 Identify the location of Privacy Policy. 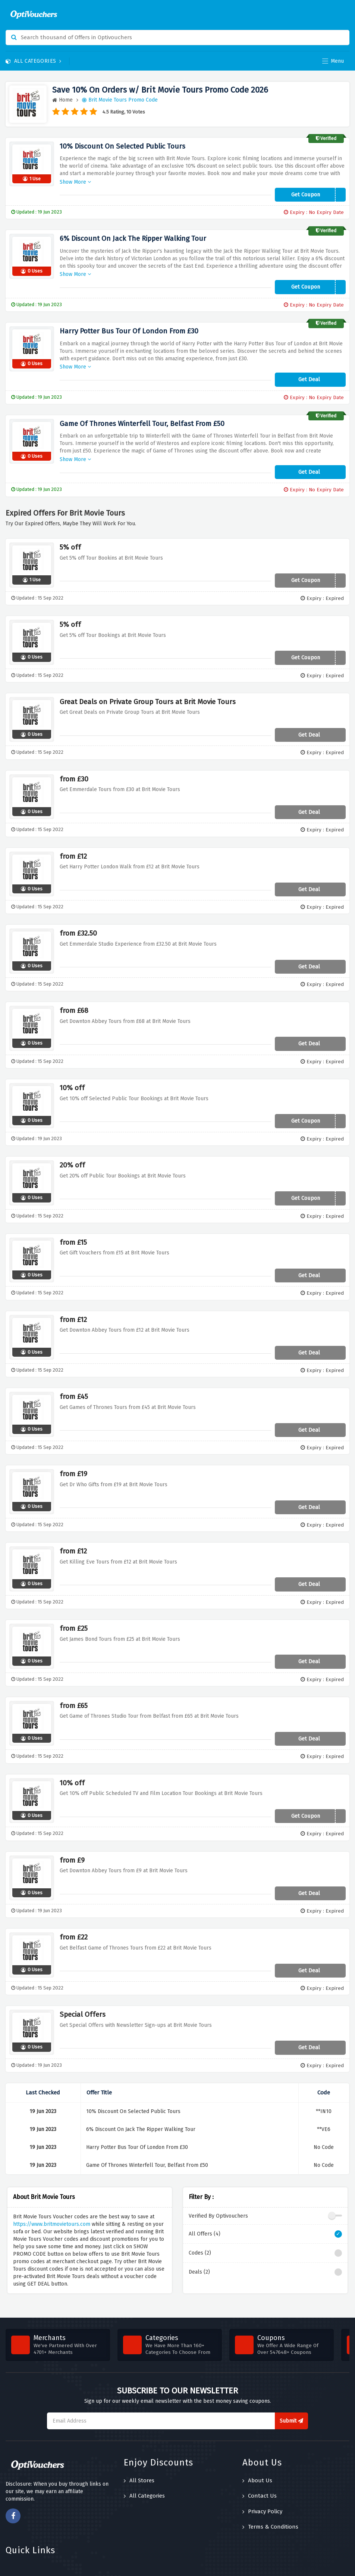
(262, 2489).